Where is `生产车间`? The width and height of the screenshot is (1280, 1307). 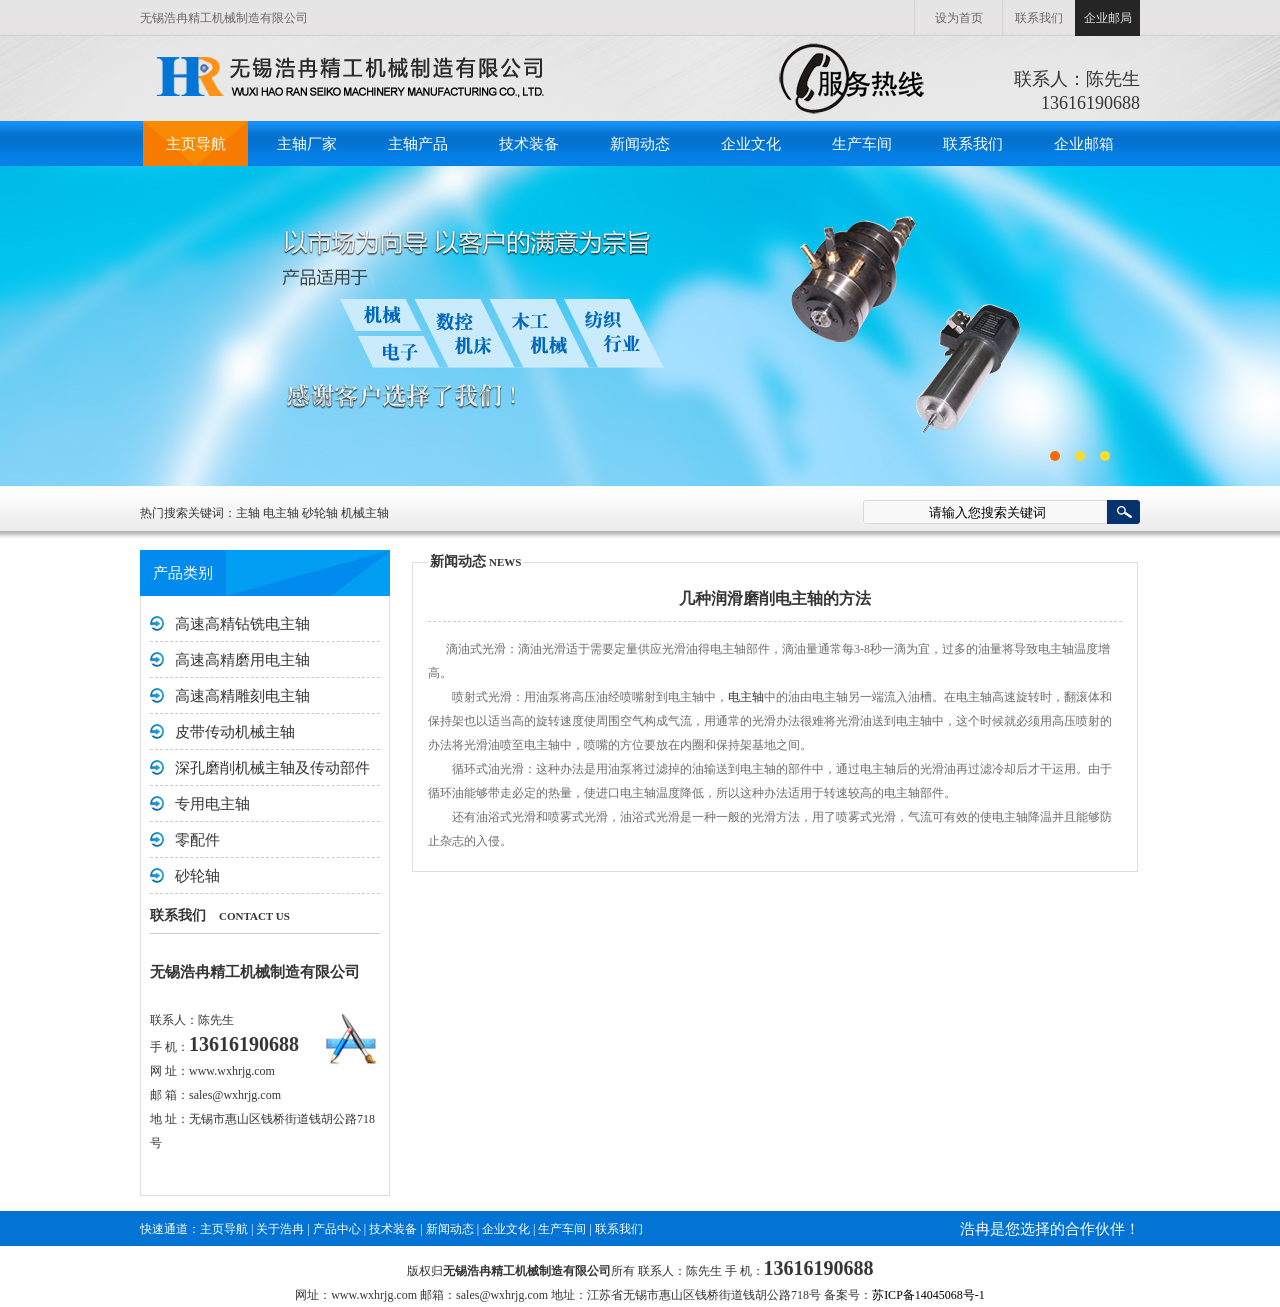
生产车间 is located at coordinates (862, 144).